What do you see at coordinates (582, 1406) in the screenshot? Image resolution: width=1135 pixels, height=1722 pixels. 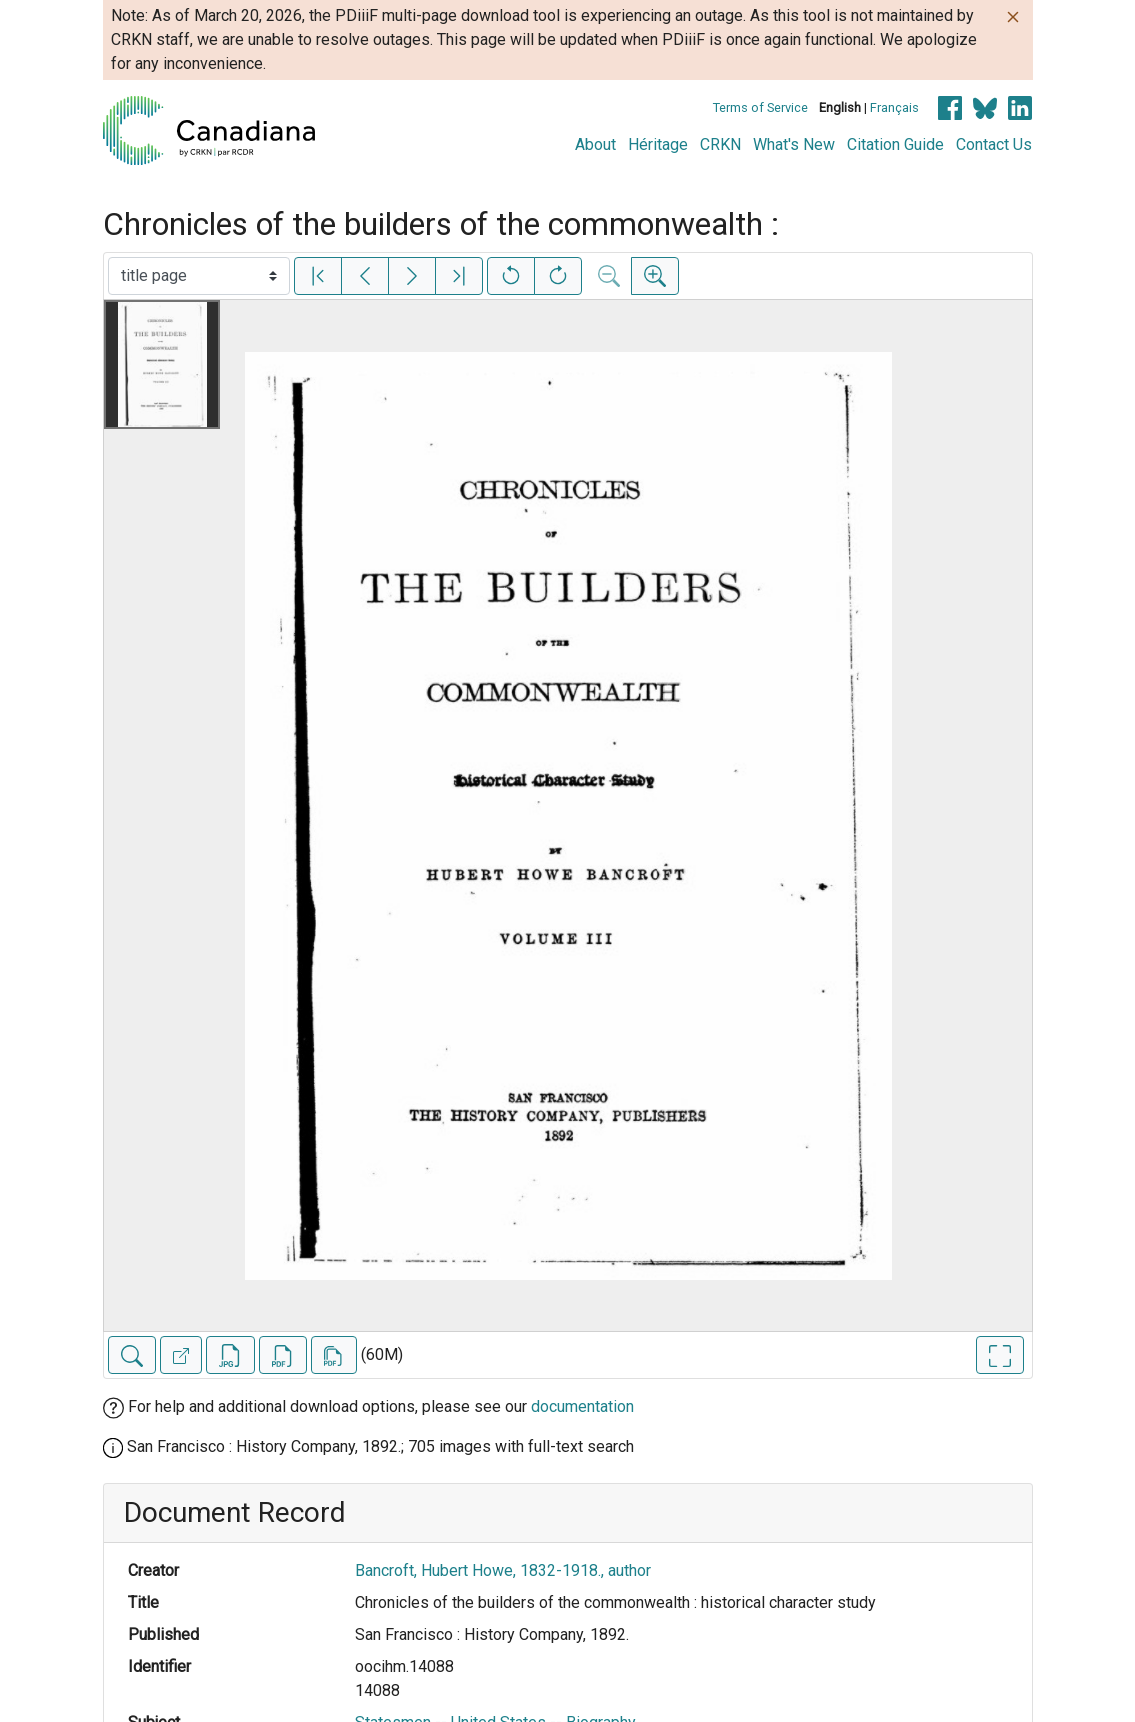 I see `documentation` at bounding box center [582, 1406].